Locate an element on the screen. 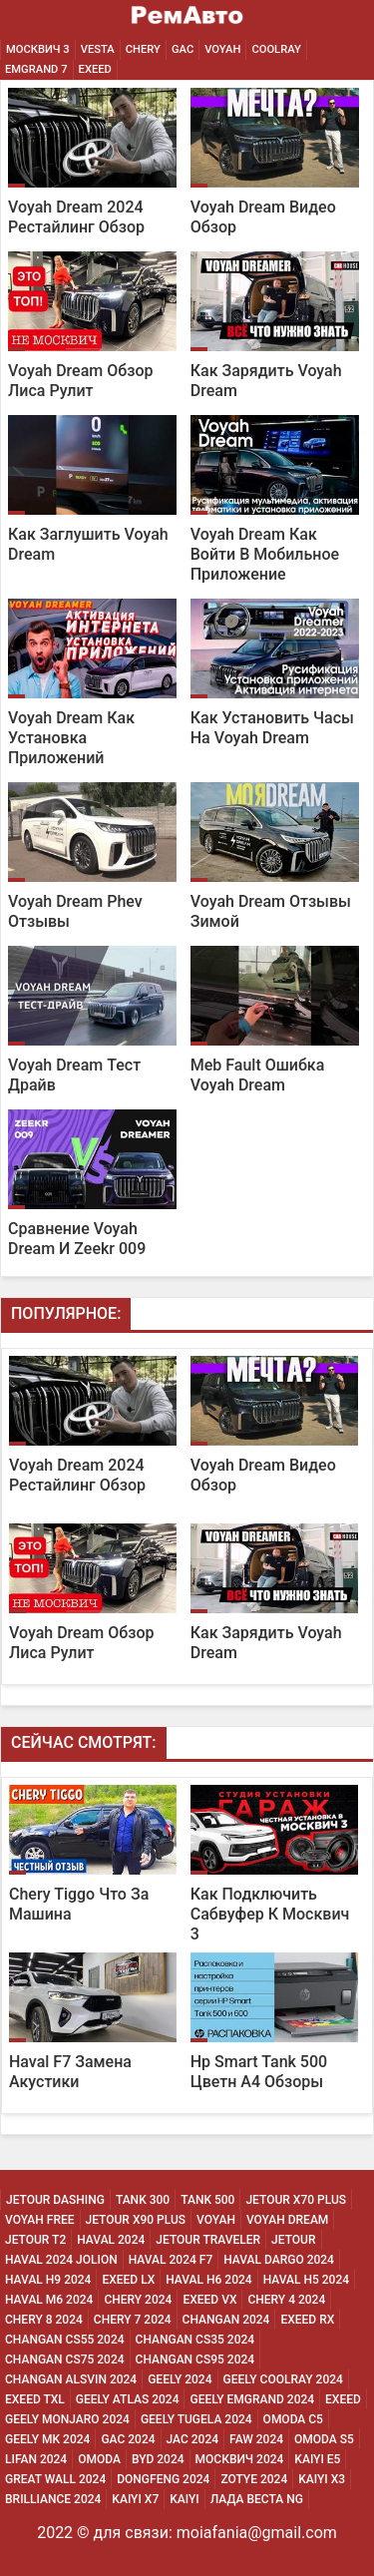  Coolray is located at coordinates (275, 49).